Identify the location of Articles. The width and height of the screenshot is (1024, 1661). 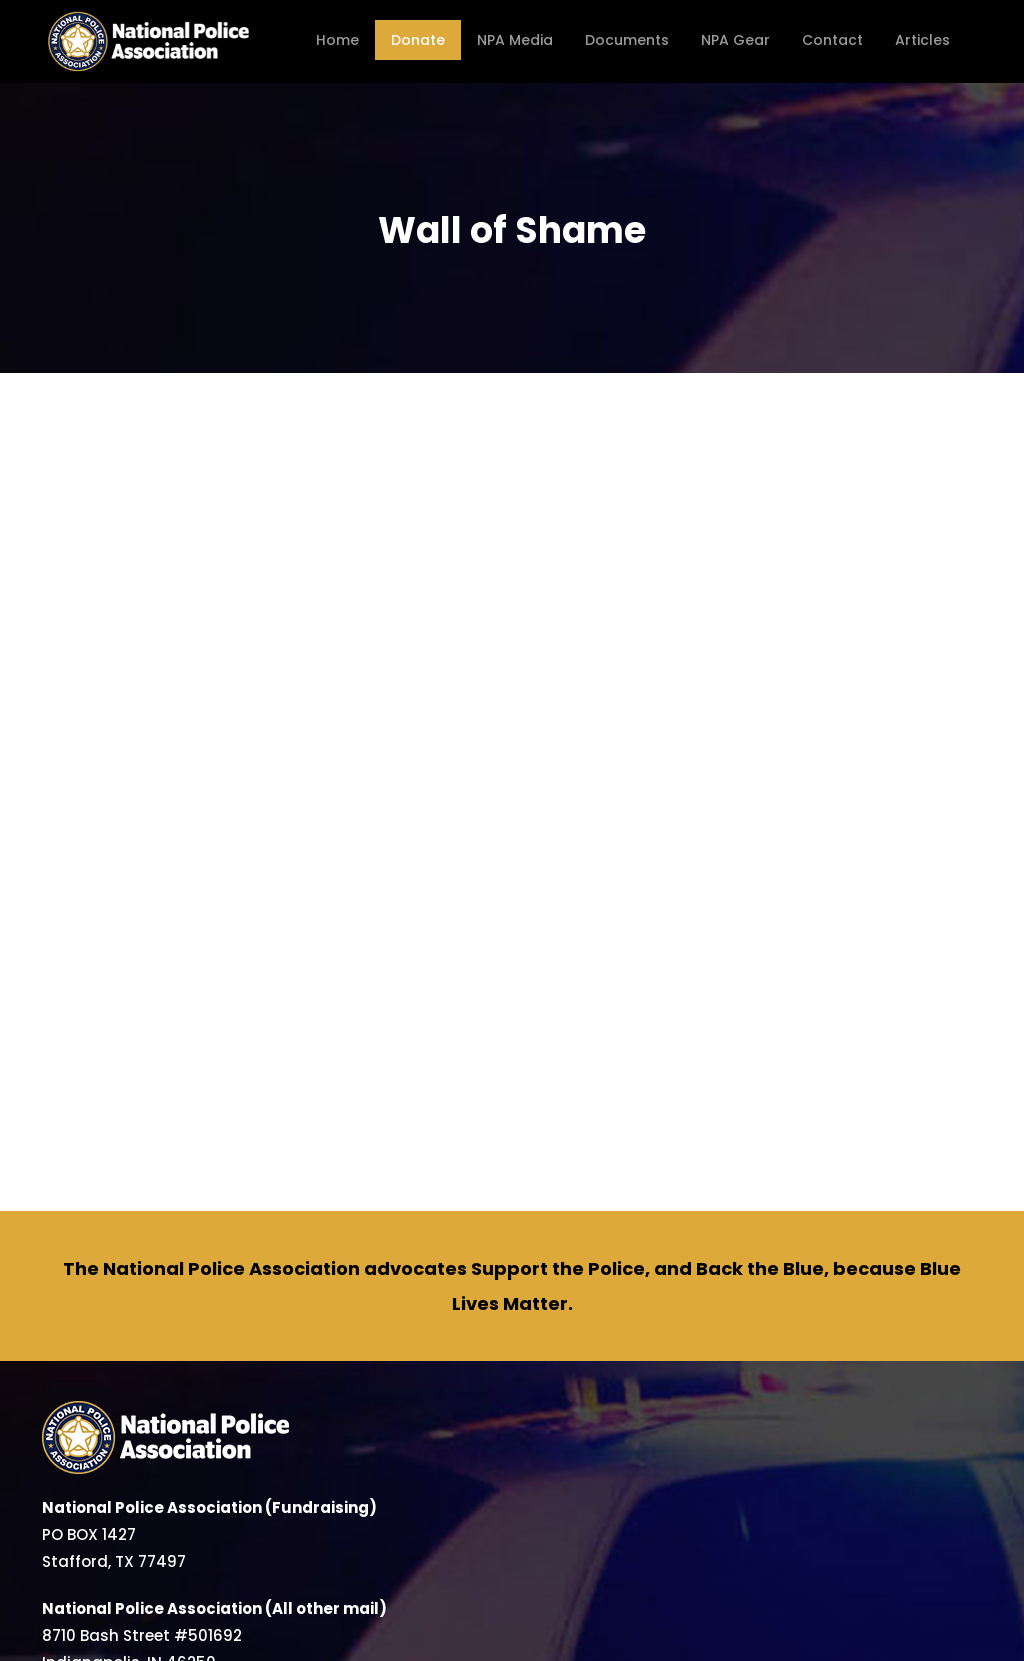
(922, 40).